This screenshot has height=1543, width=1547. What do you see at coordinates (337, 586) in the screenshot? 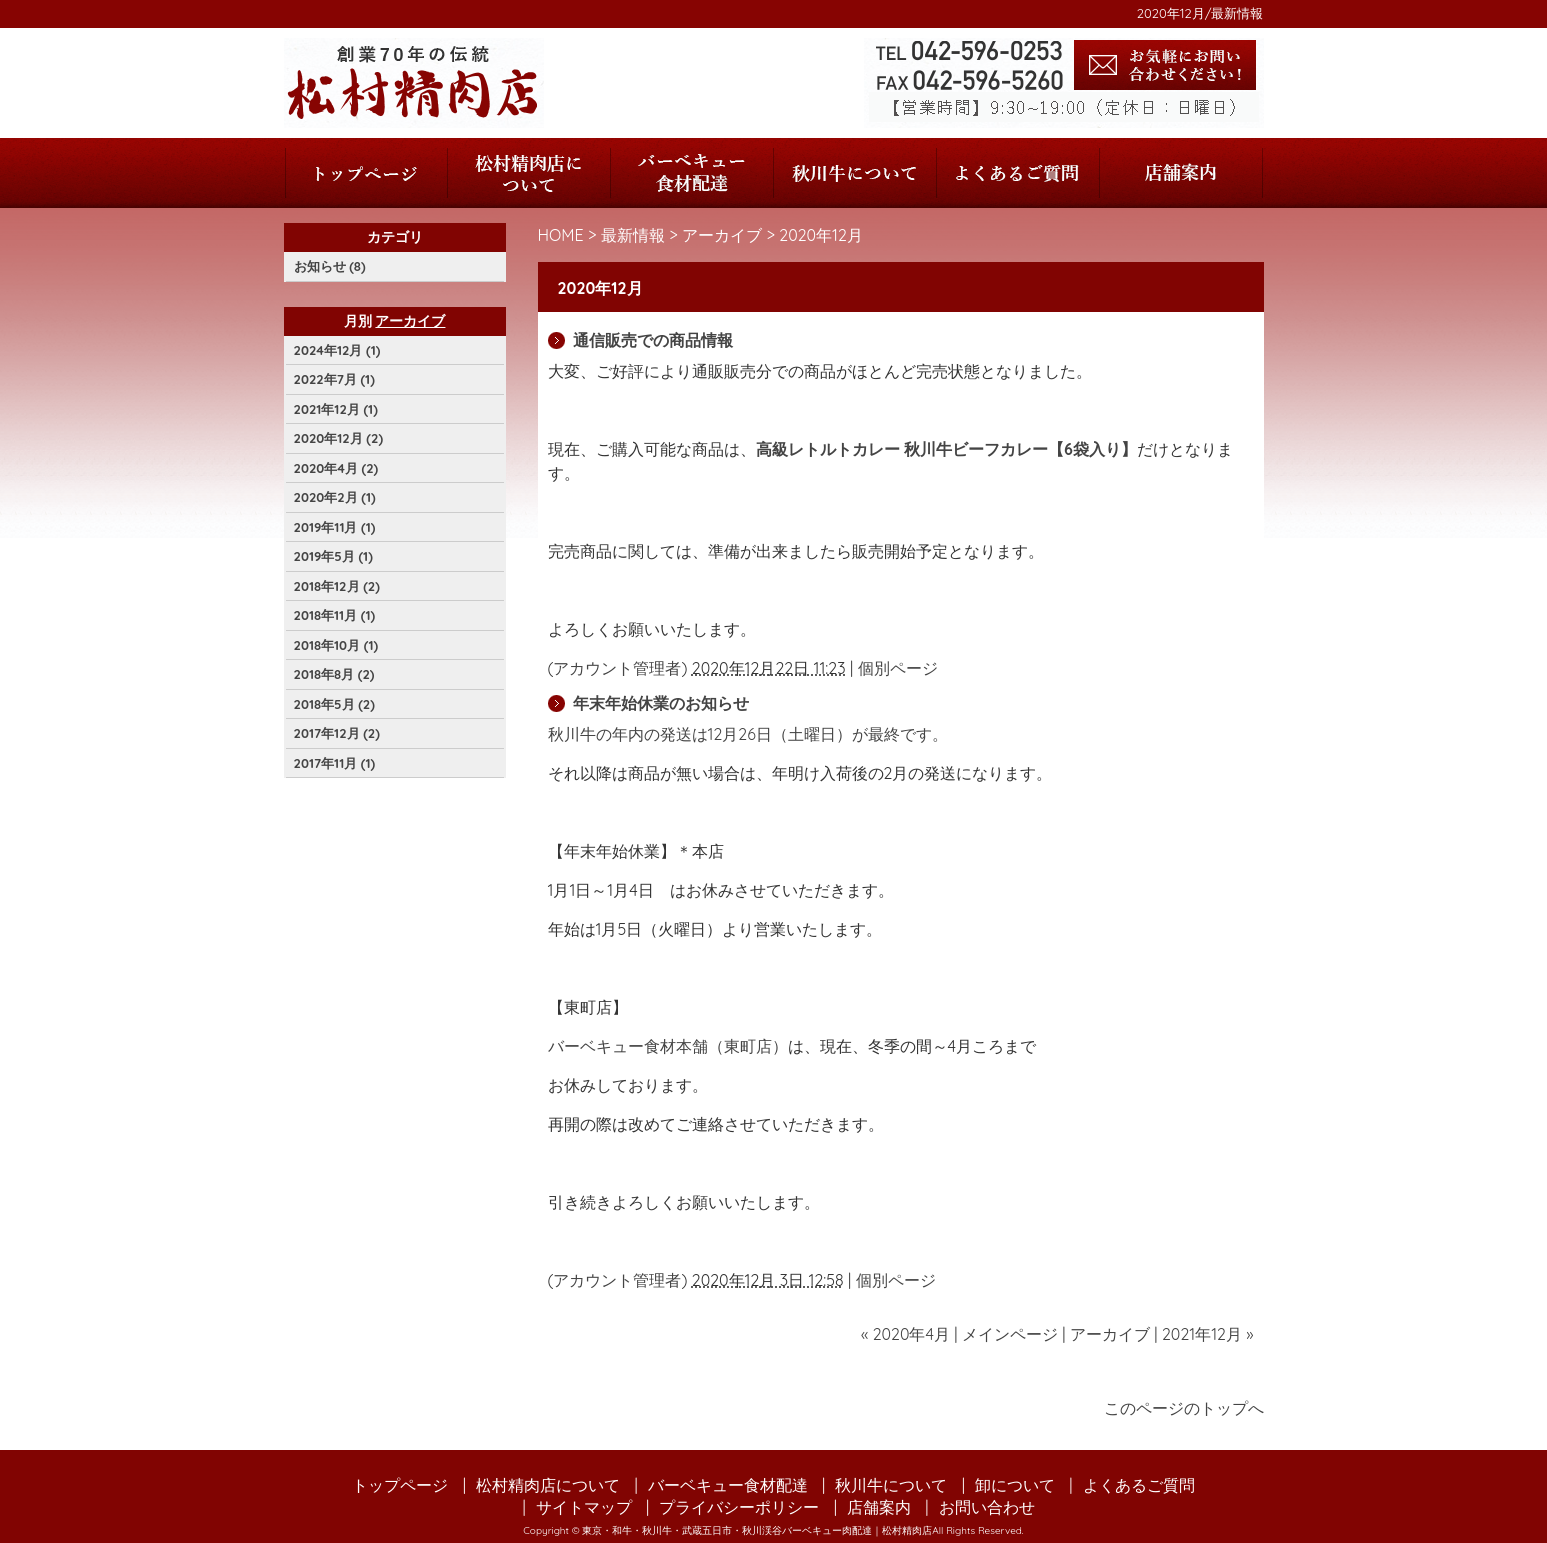
I see `2018年12月 (2)` at bounding box center [337, 586].